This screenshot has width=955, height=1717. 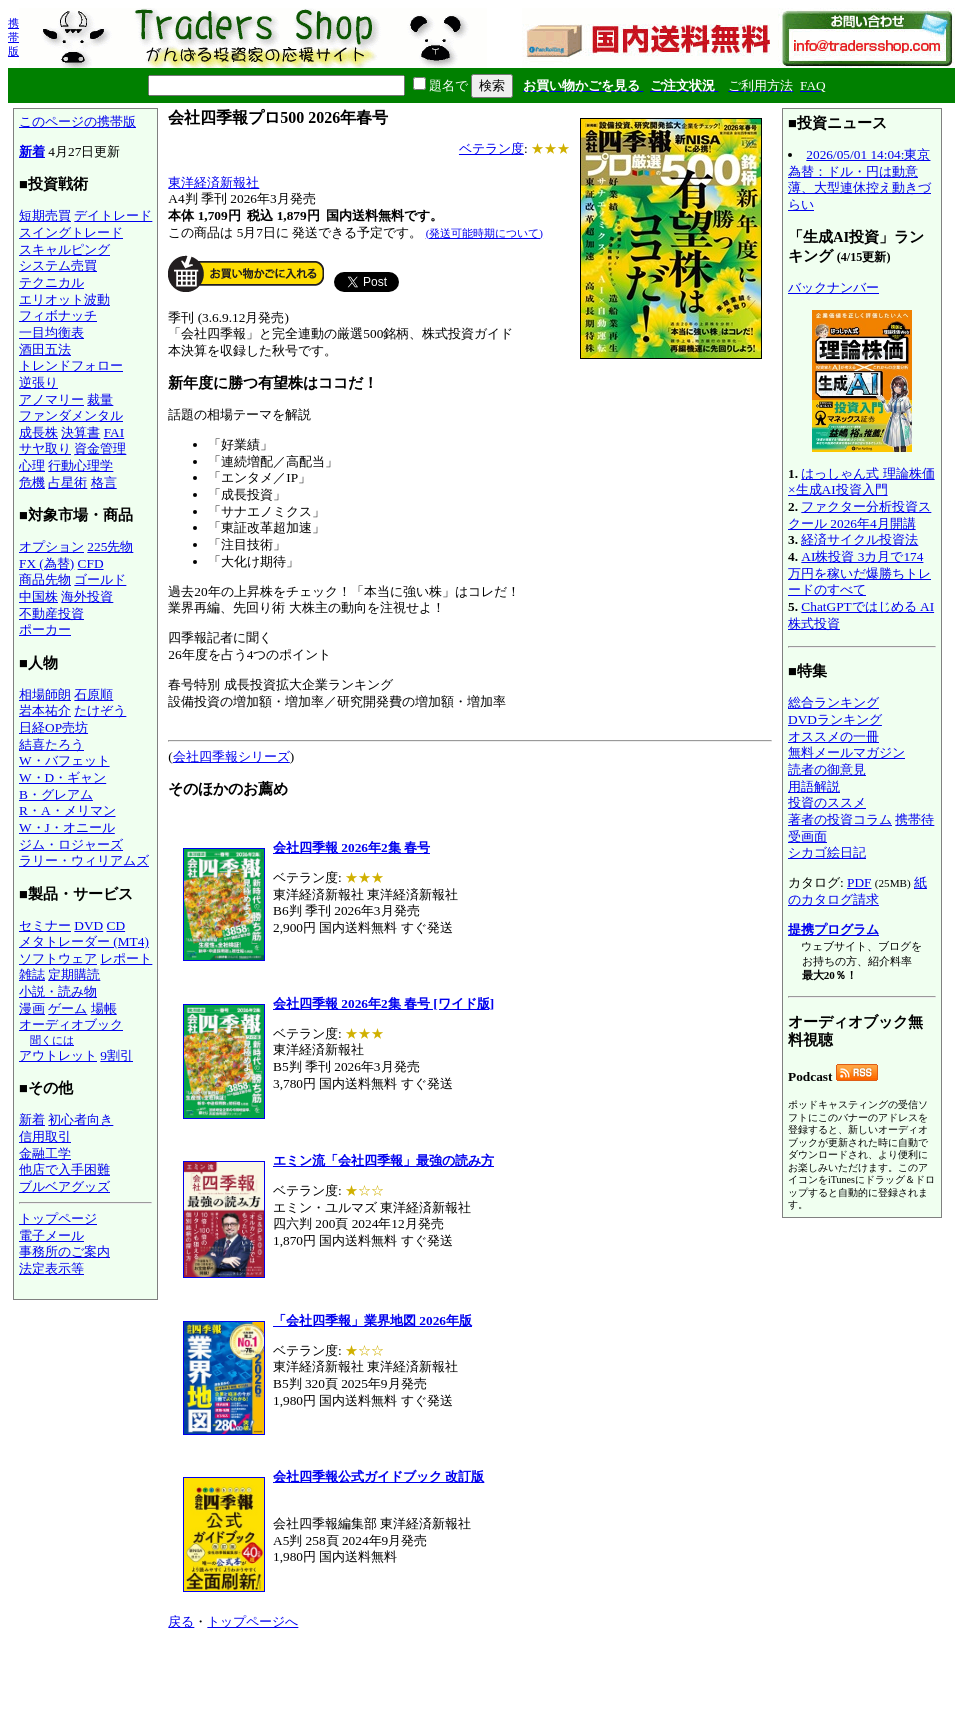 I want to click on ブルベアグッズ, so click(x=64, y=1186).